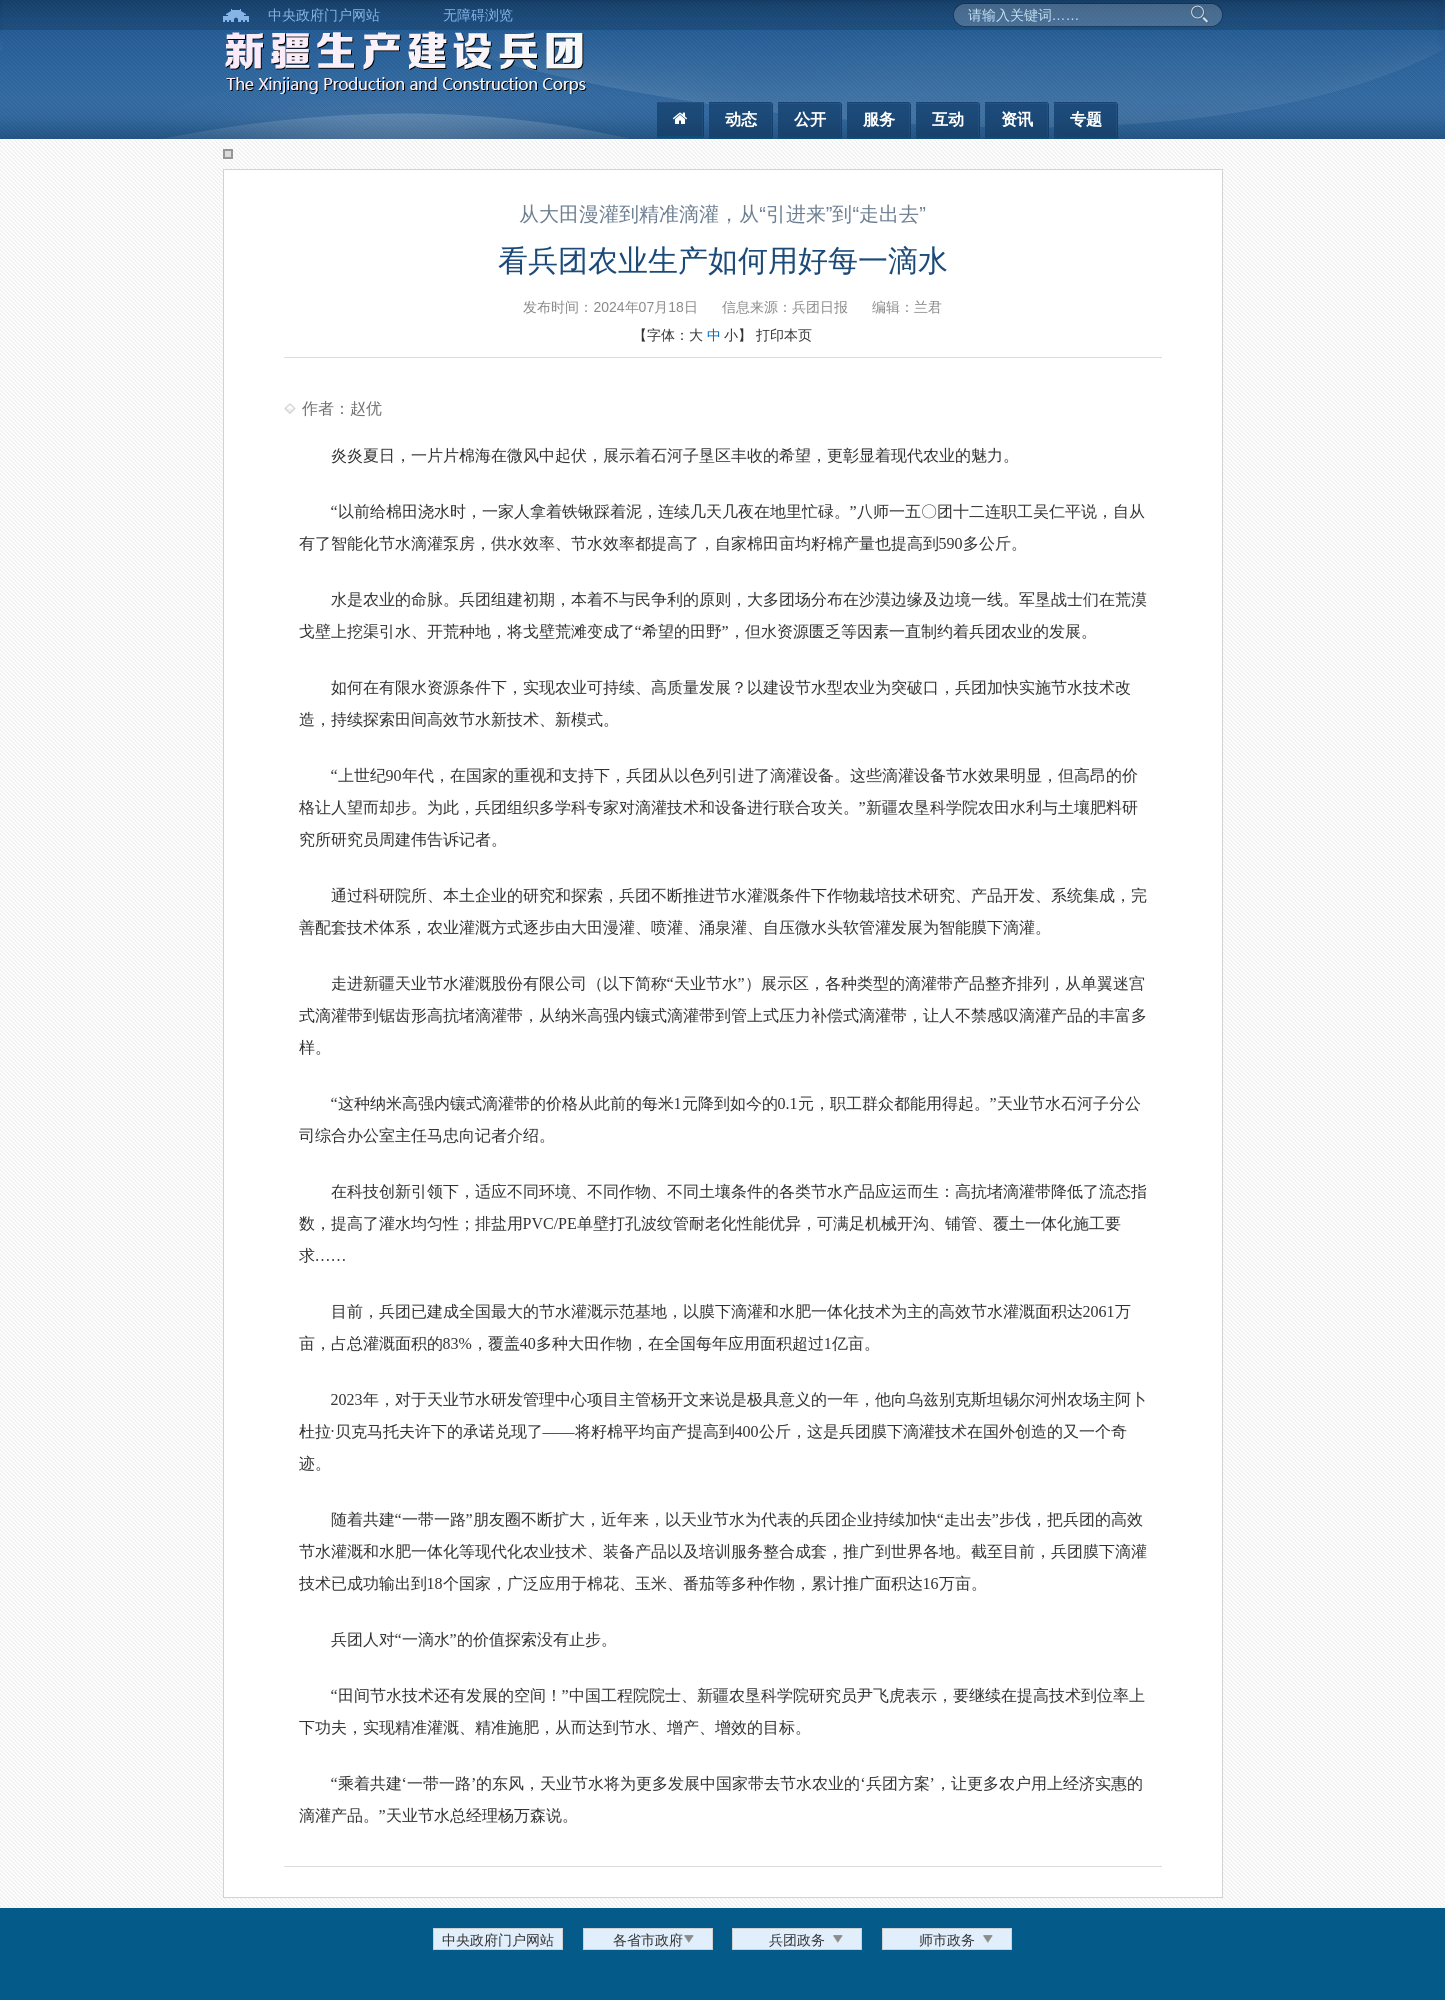 The image size is (1445, 2000). What do you see at coordinates (741, 119) in the screenshot?
I see `动态` at bounding box center [741, 119].